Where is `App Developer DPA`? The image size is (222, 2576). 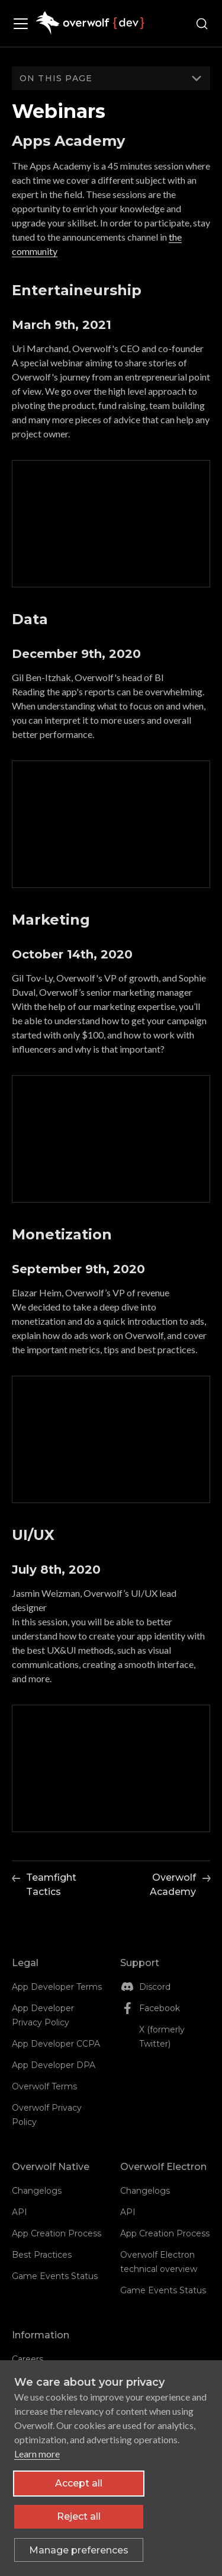
App Developer DPA is located at coordinates (53, 2065).